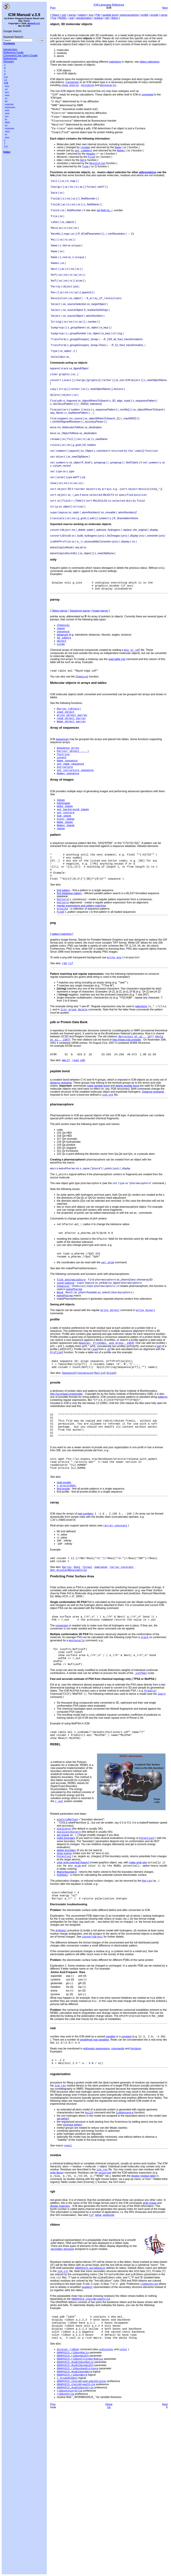 The width and height of the screenshot is (171, 2576). I want to click on find prosite, so click(63, 1587).